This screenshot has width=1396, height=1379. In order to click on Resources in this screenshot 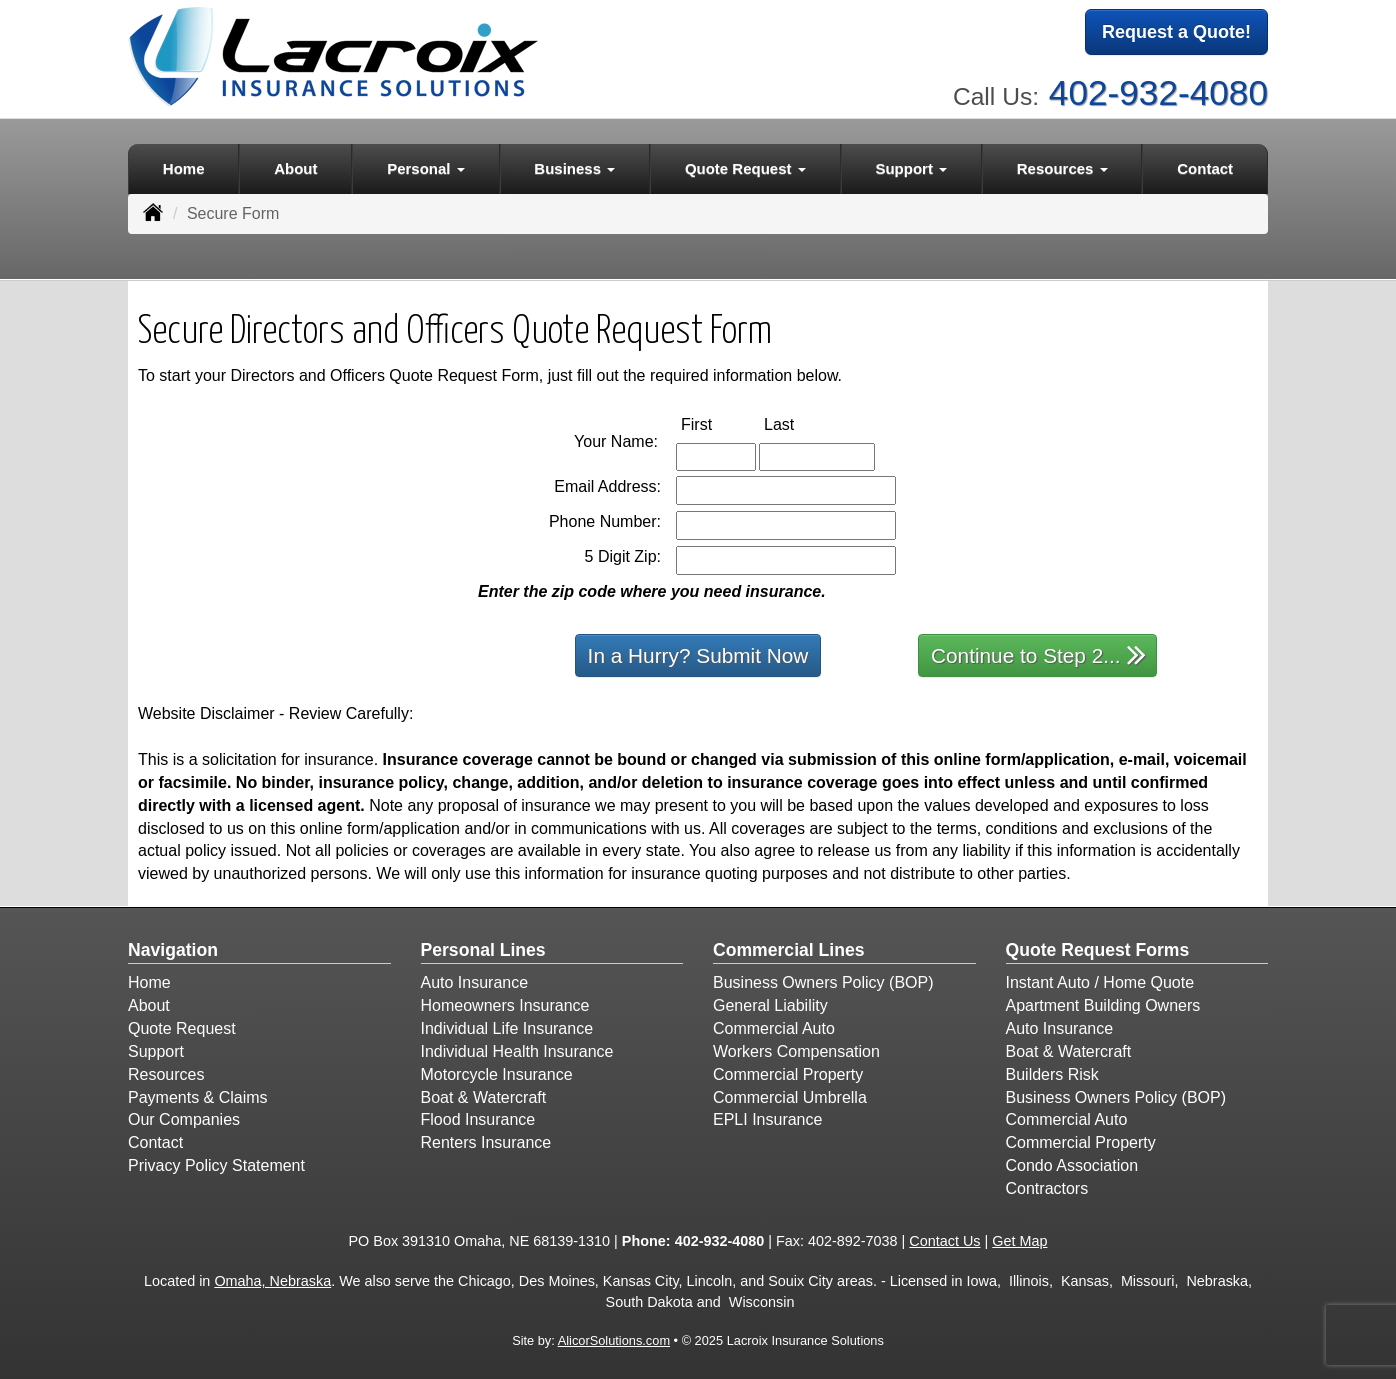, I will do `click(166, 1072)`.